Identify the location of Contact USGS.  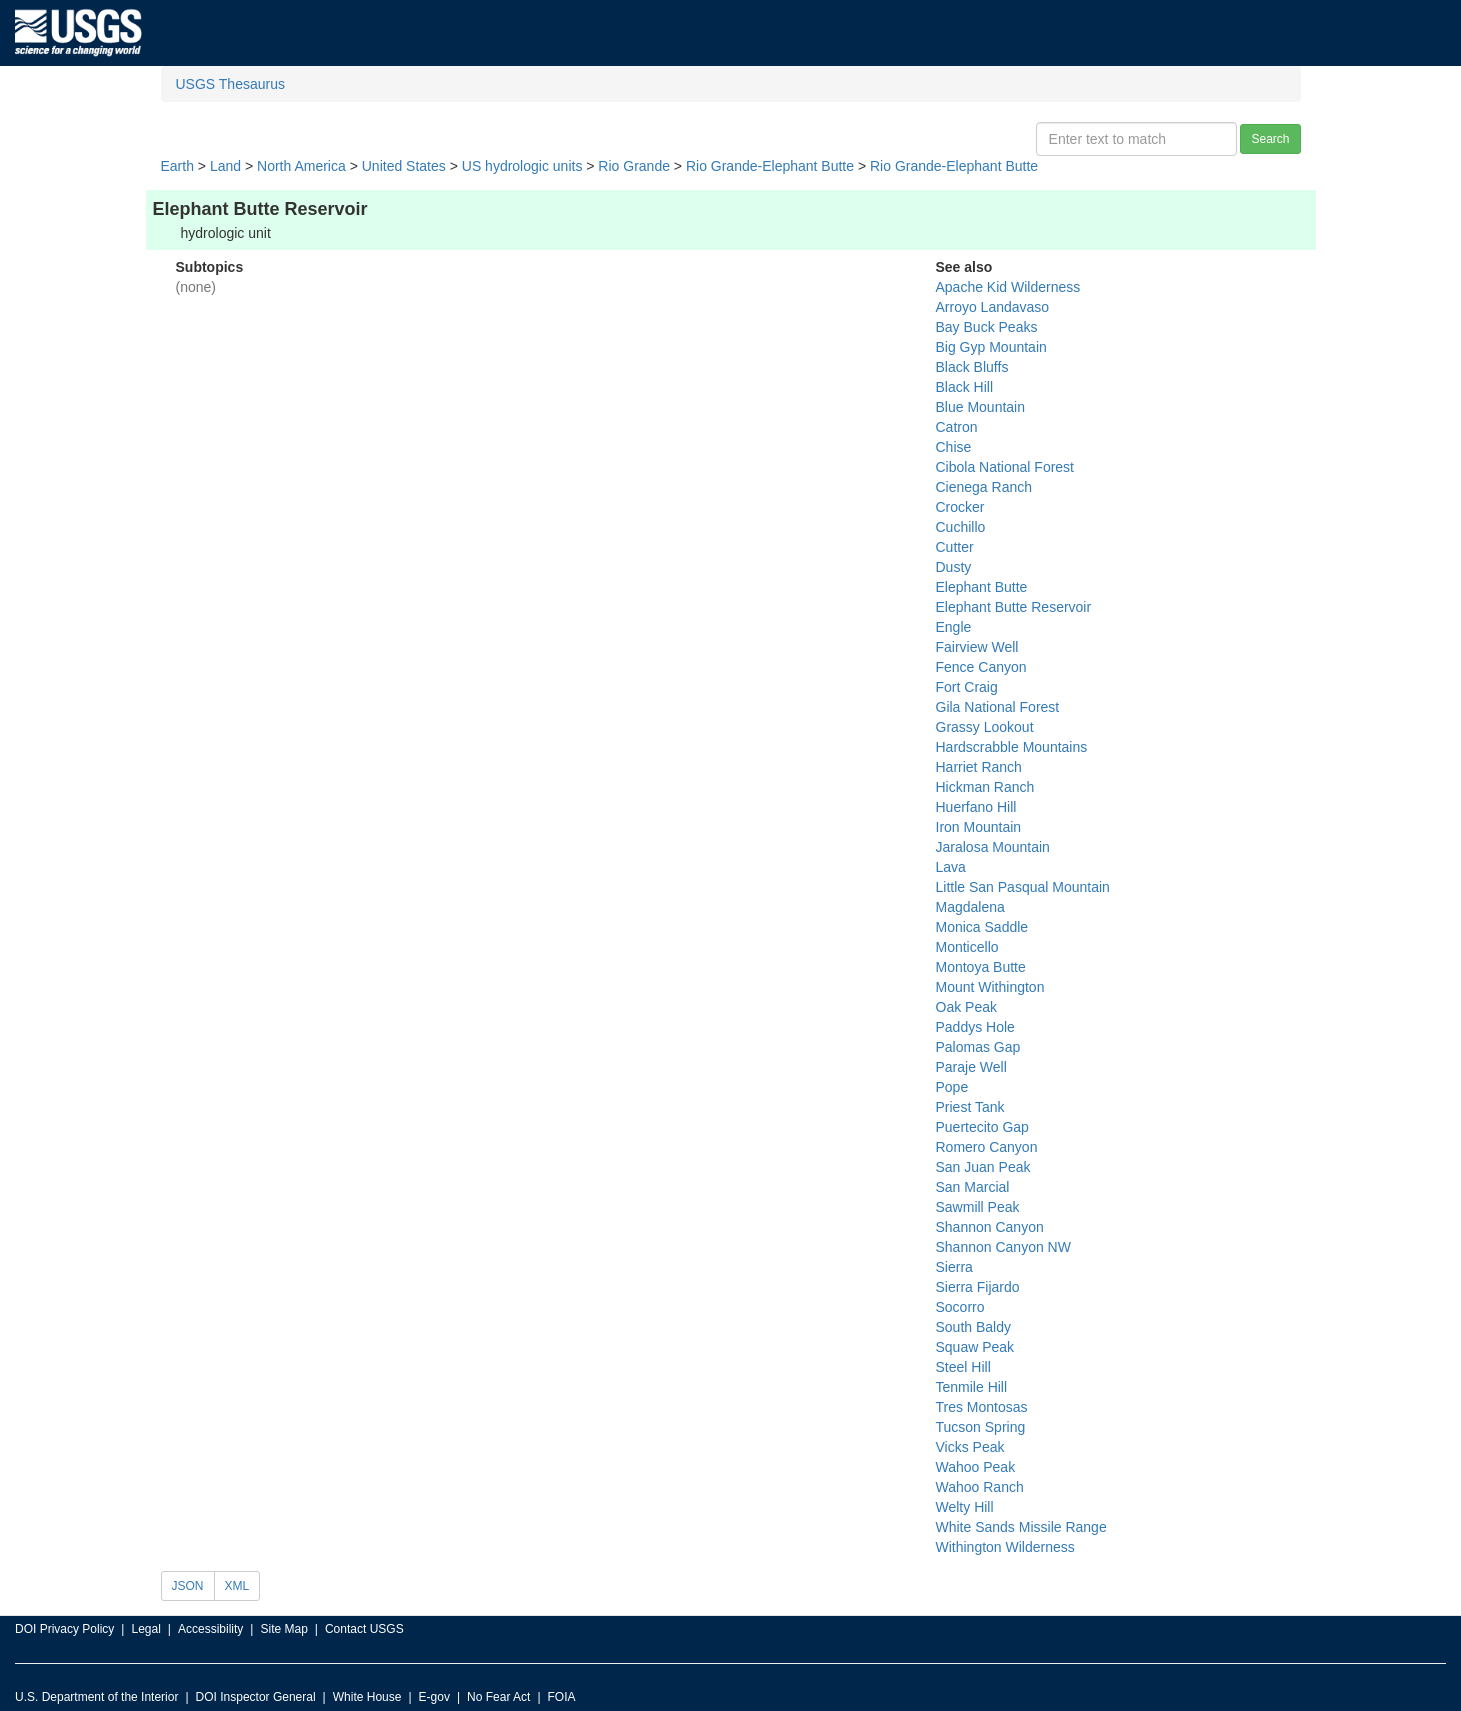
(364, 1629).